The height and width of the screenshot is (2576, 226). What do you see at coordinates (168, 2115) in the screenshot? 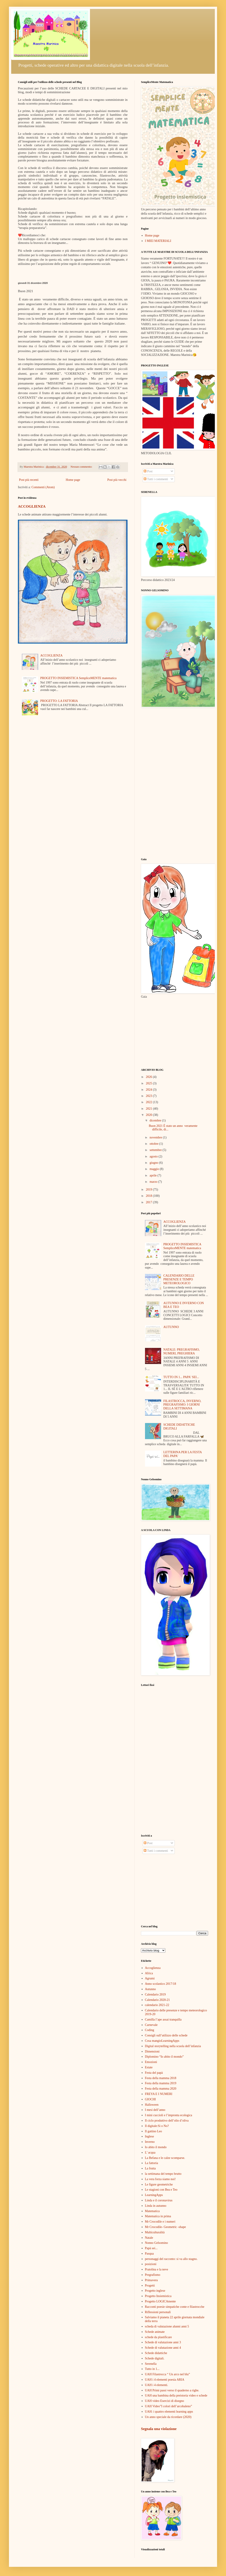
I see `I mini cuccioli e l’impronta ecologica` at bounding box center [168, 2115].